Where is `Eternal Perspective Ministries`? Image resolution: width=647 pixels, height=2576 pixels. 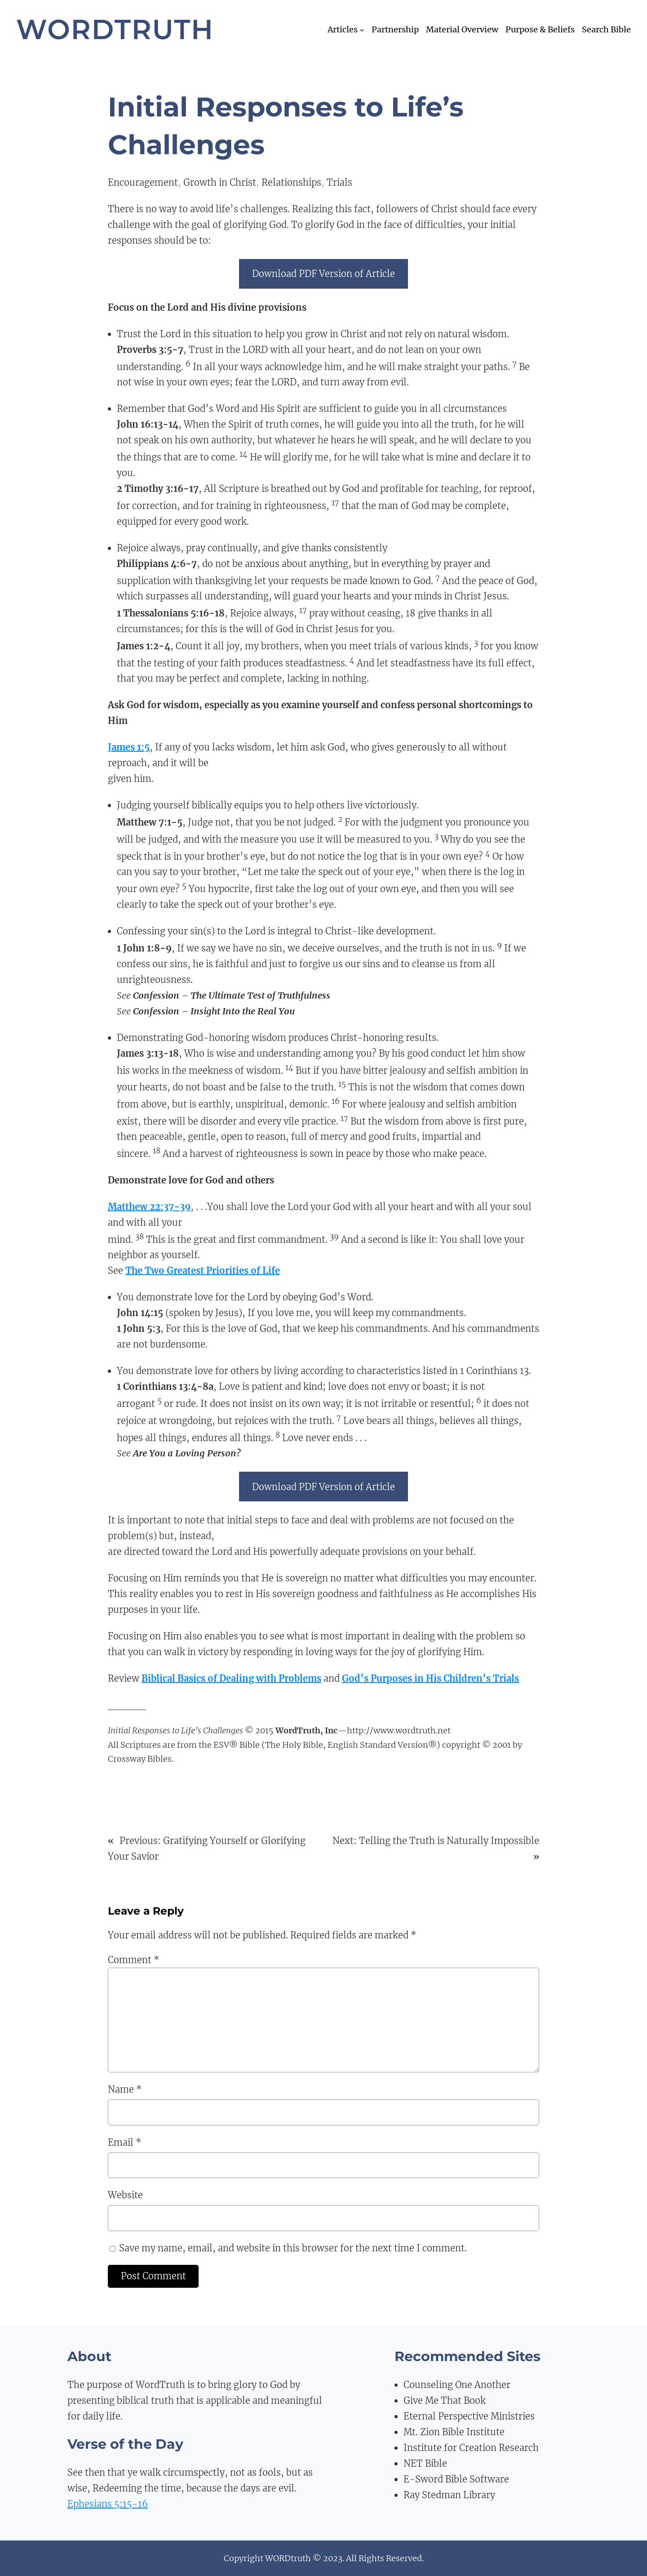
Eternal Perspective Ministries is located at coordinates (469, 2416).